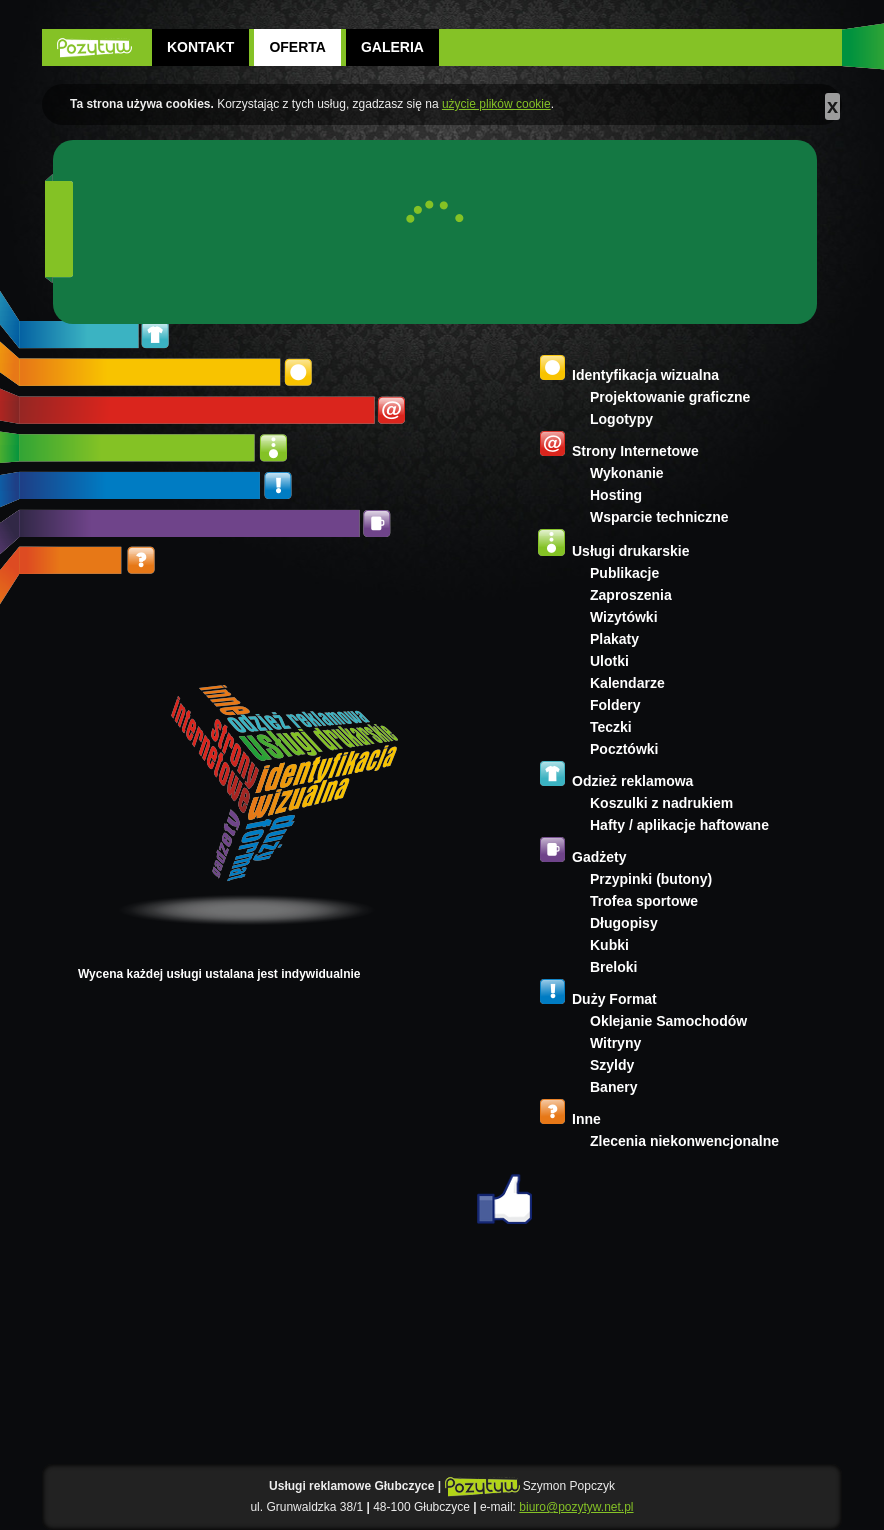 The width and height of the screenshot is (884, 1530). Describe the element at coordinates (615, 1043) in the screenshot. I see `Witryny` at that location.